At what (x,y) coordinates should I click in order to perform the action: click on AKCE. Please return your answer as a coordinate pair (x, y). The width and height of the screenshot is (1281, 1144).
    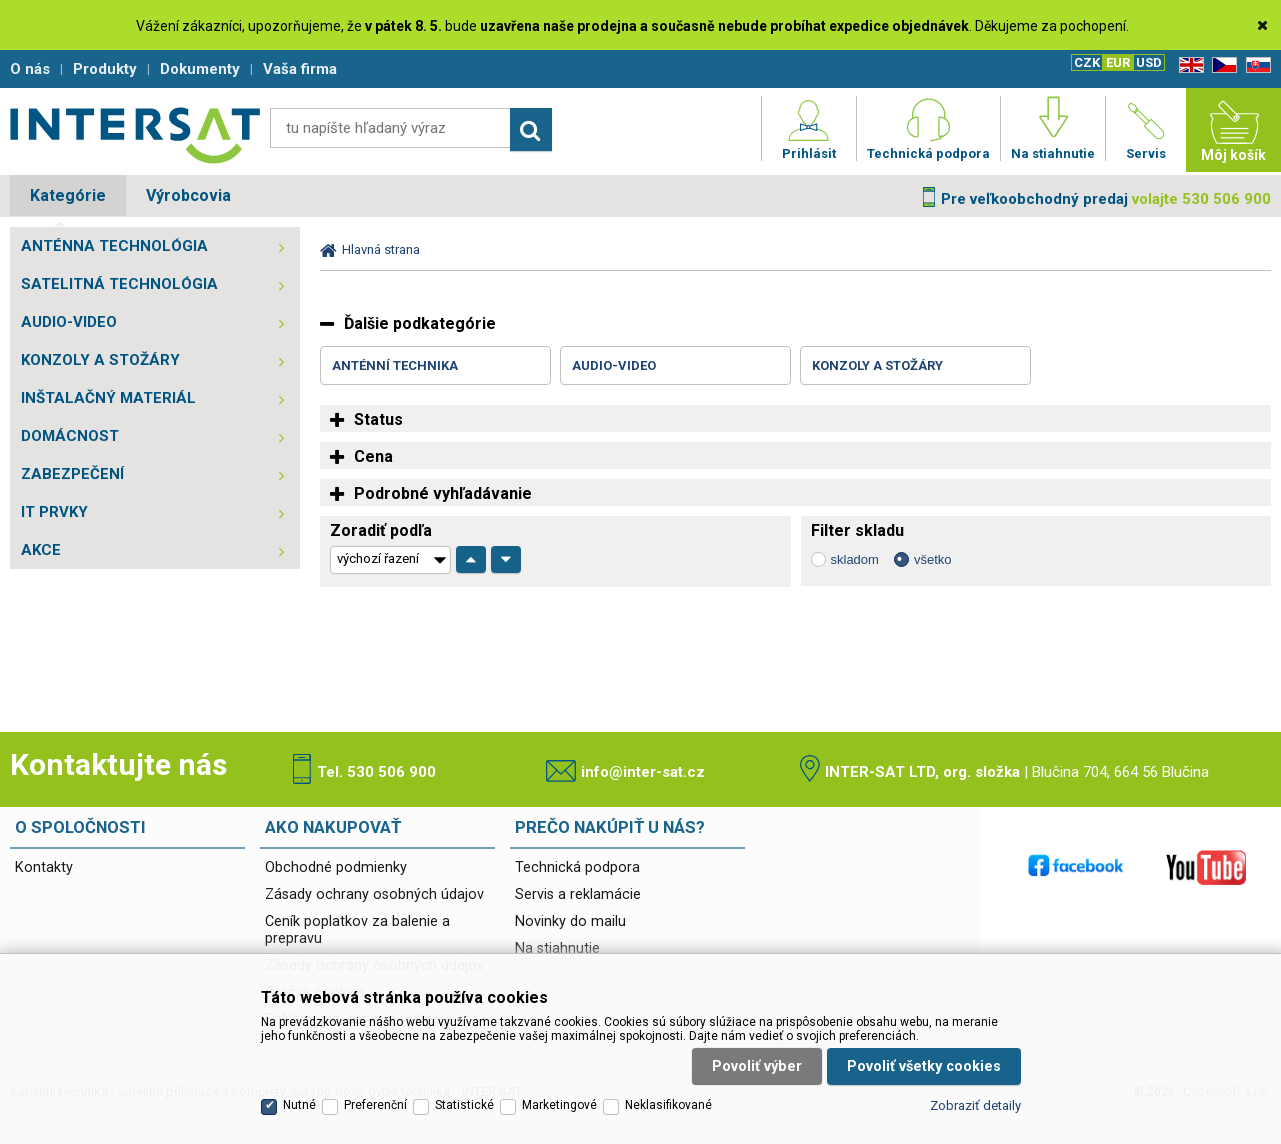
    Looking at the image, I should click on (41, 550).